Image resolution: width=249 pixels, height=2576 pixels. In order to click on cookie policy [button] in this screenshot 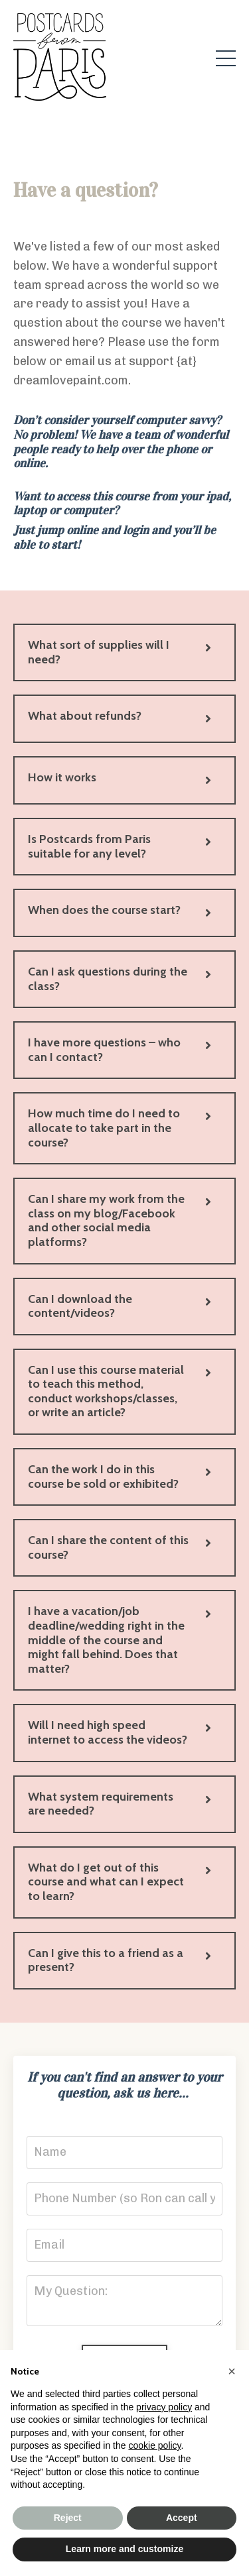, I will do `click(154, 2445)`.